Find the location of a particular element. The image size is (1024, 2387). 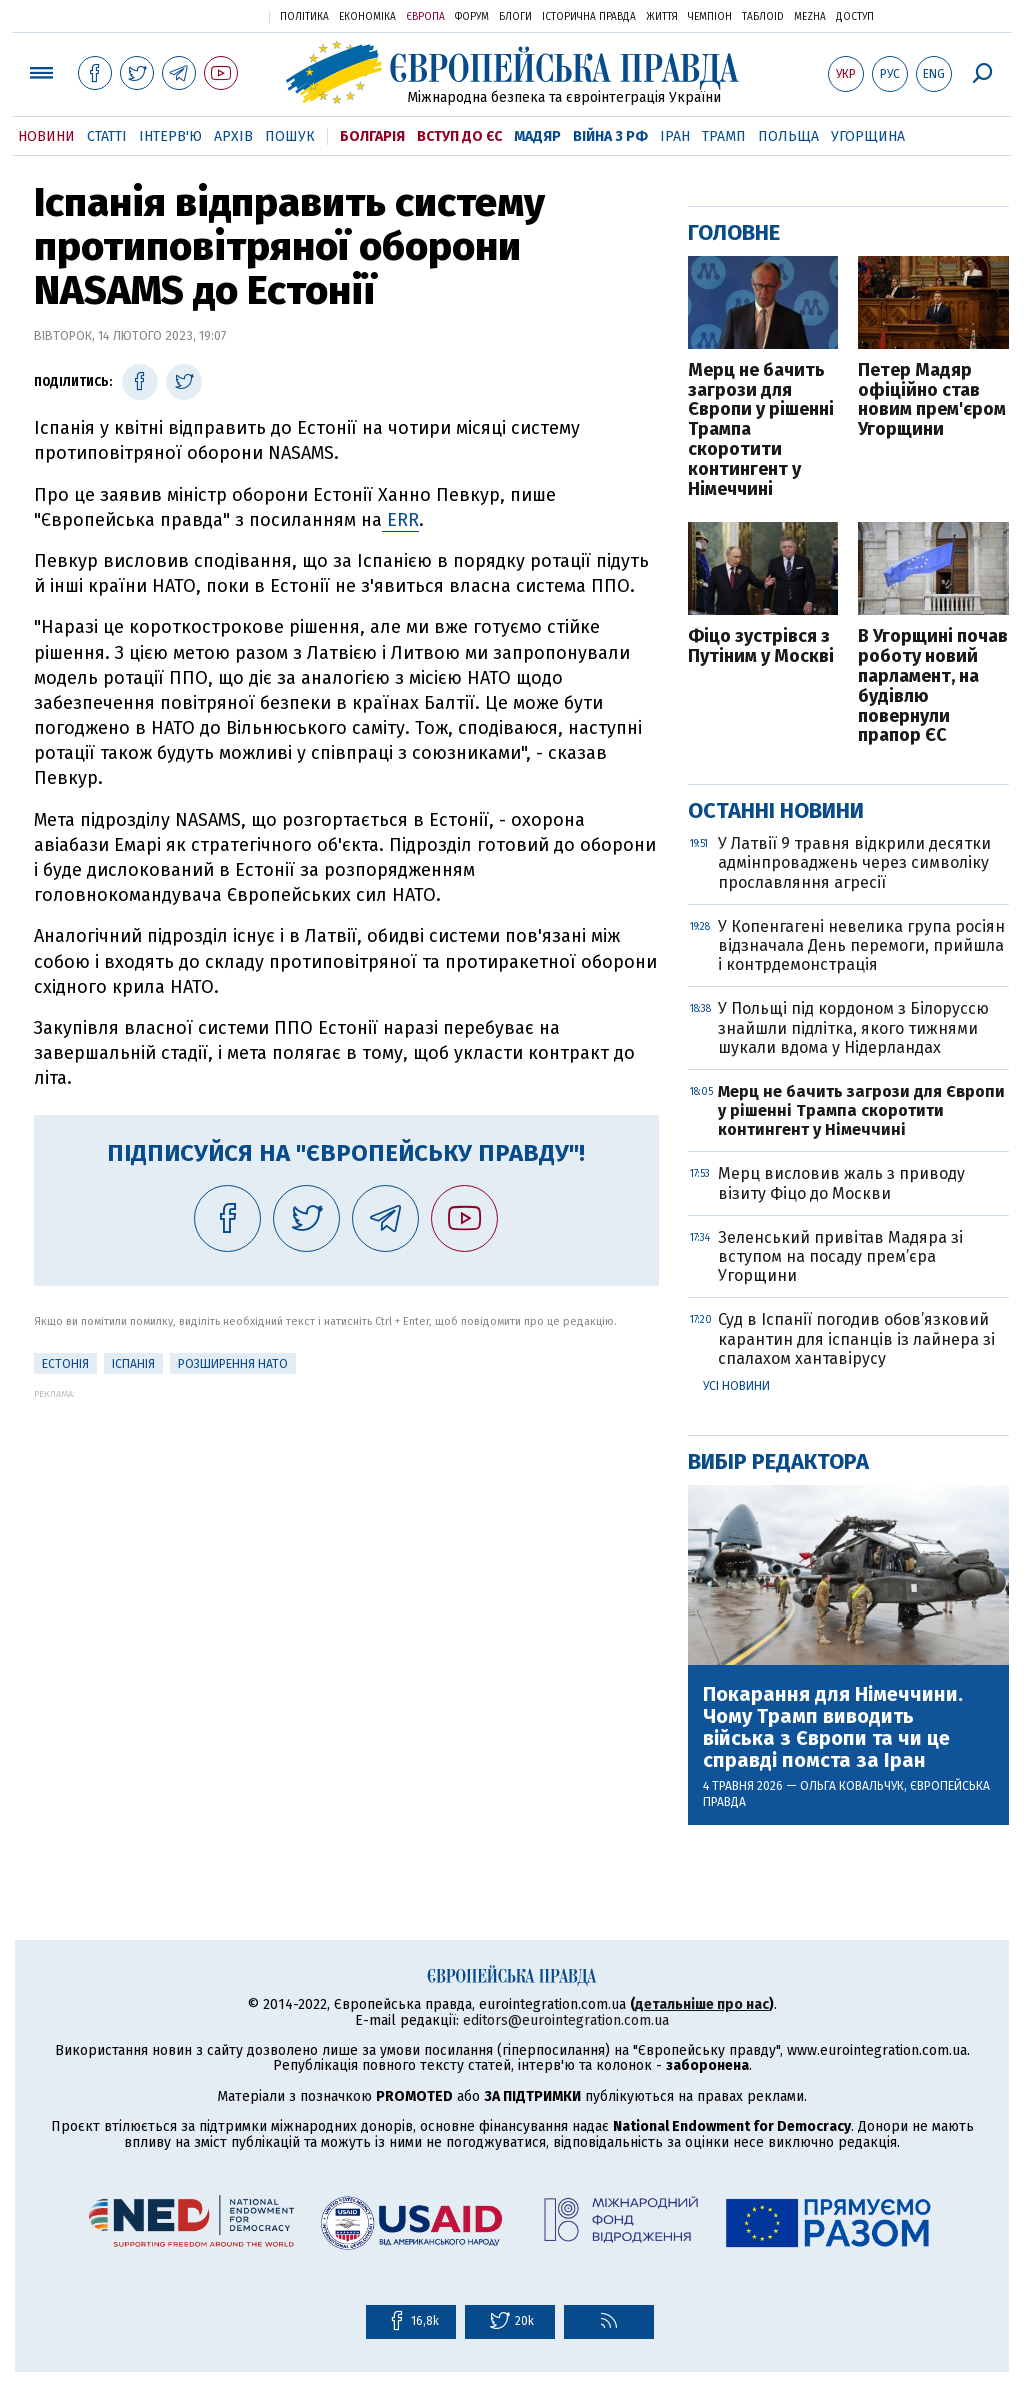

Останні новини is located at coordinates (776, 810).